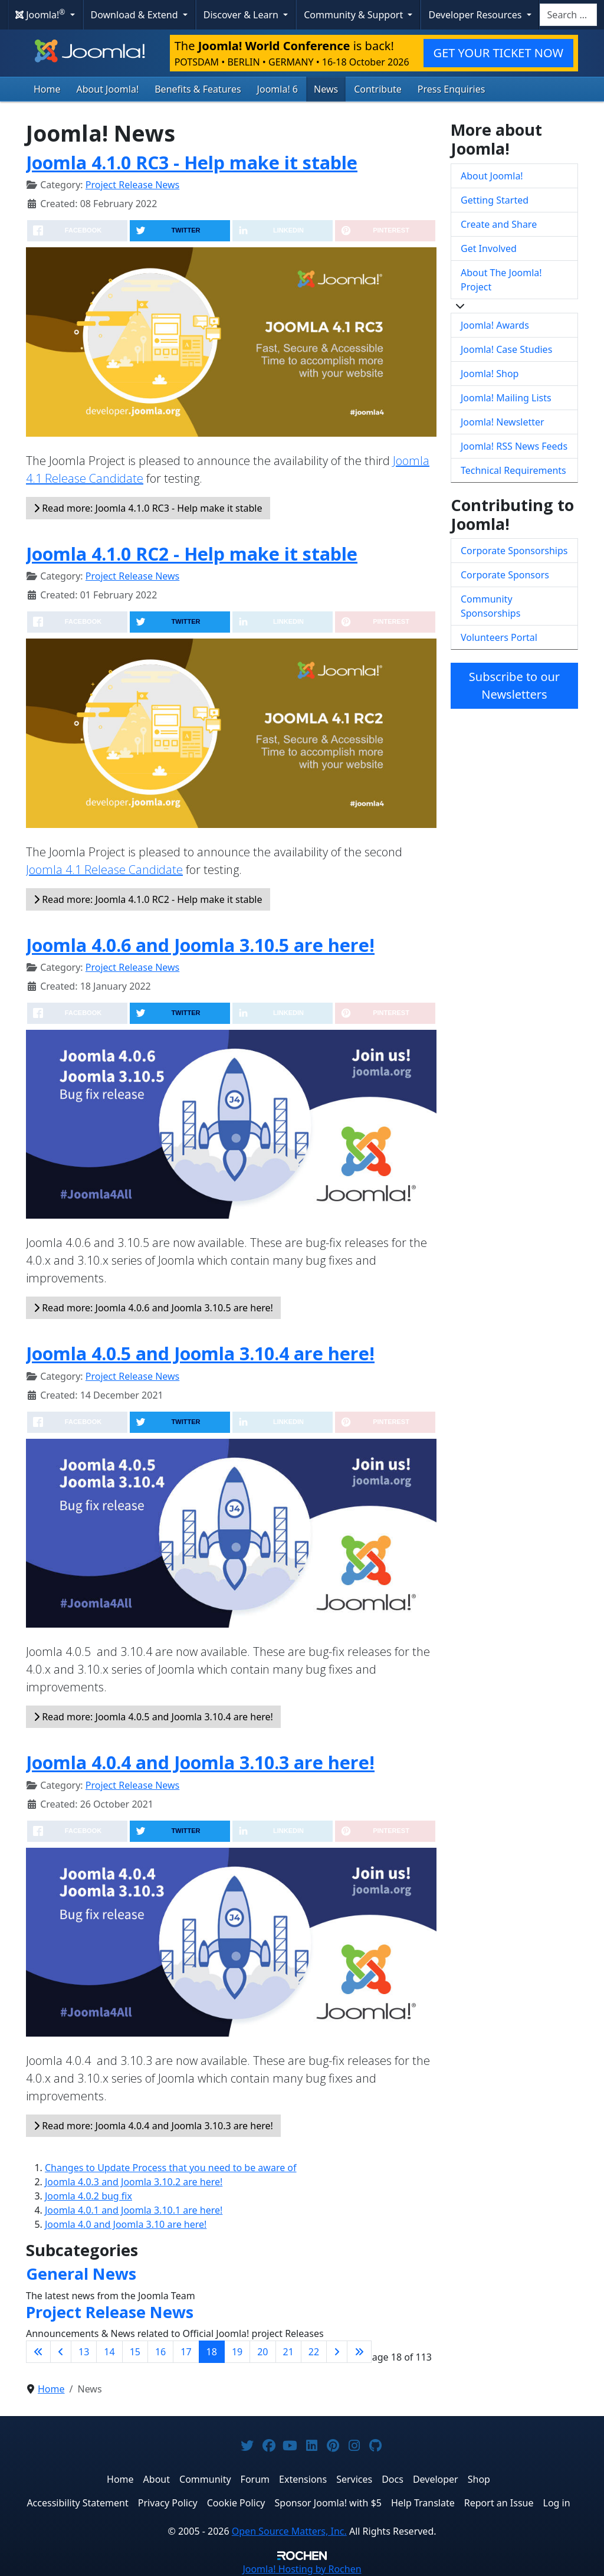  What do you see at coordinates (109, 2351) in the screenshot?
I see `14 [Go to page 14]` at bounding box center [109, 2351].